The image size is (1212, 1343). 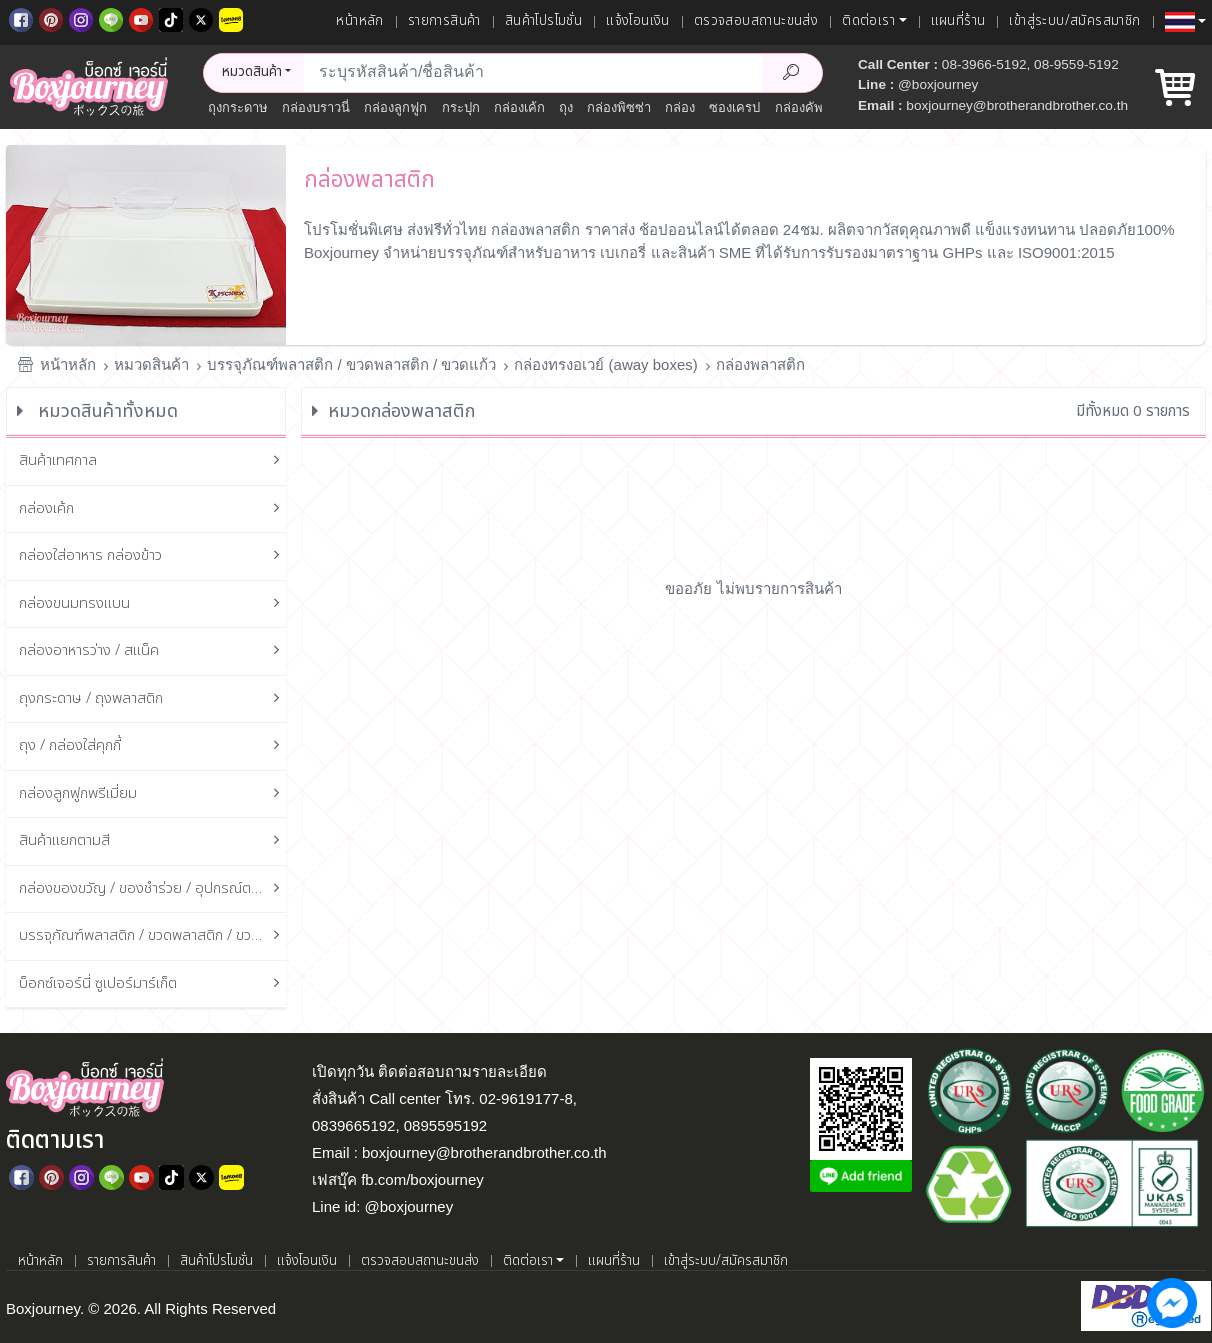 What do you see at coordinates (756, 21) in the screenshot?
I see `ตรวจสอบสถานะขนส่ง` at bounding box center [756, 21].